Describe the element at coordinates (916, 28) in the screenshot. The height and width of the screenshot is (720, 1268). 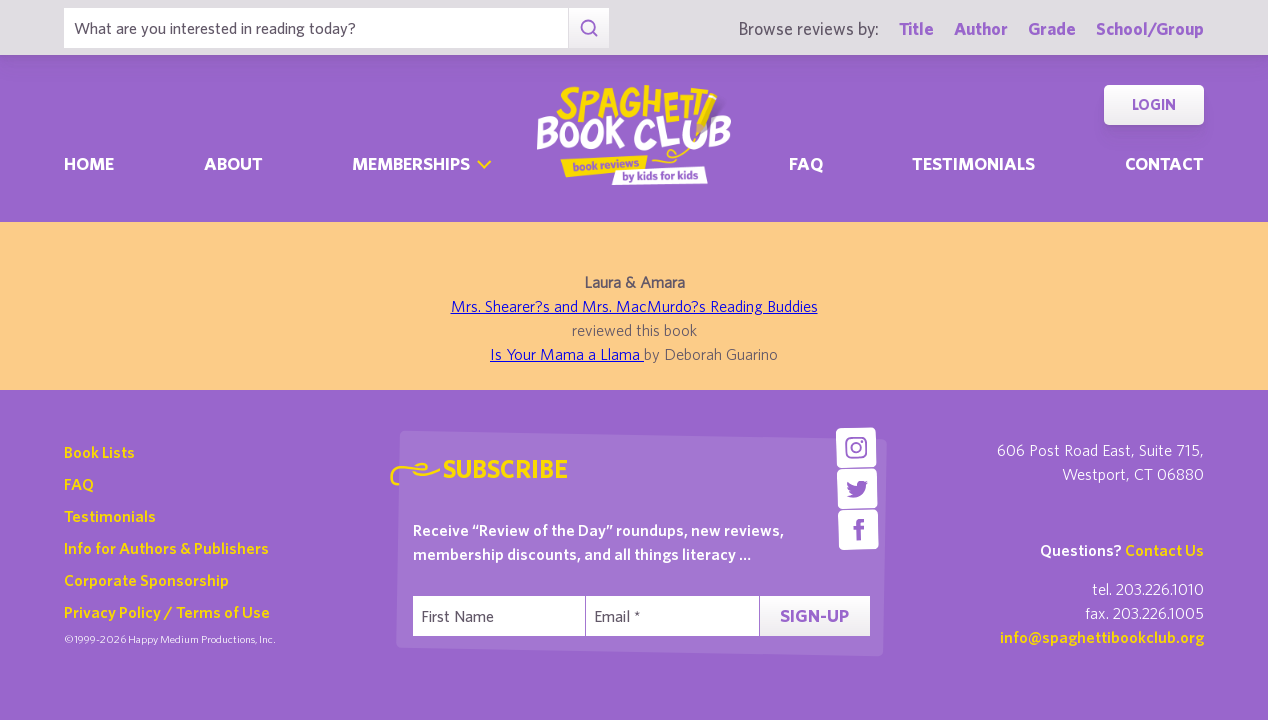
I see `Title` at that location.